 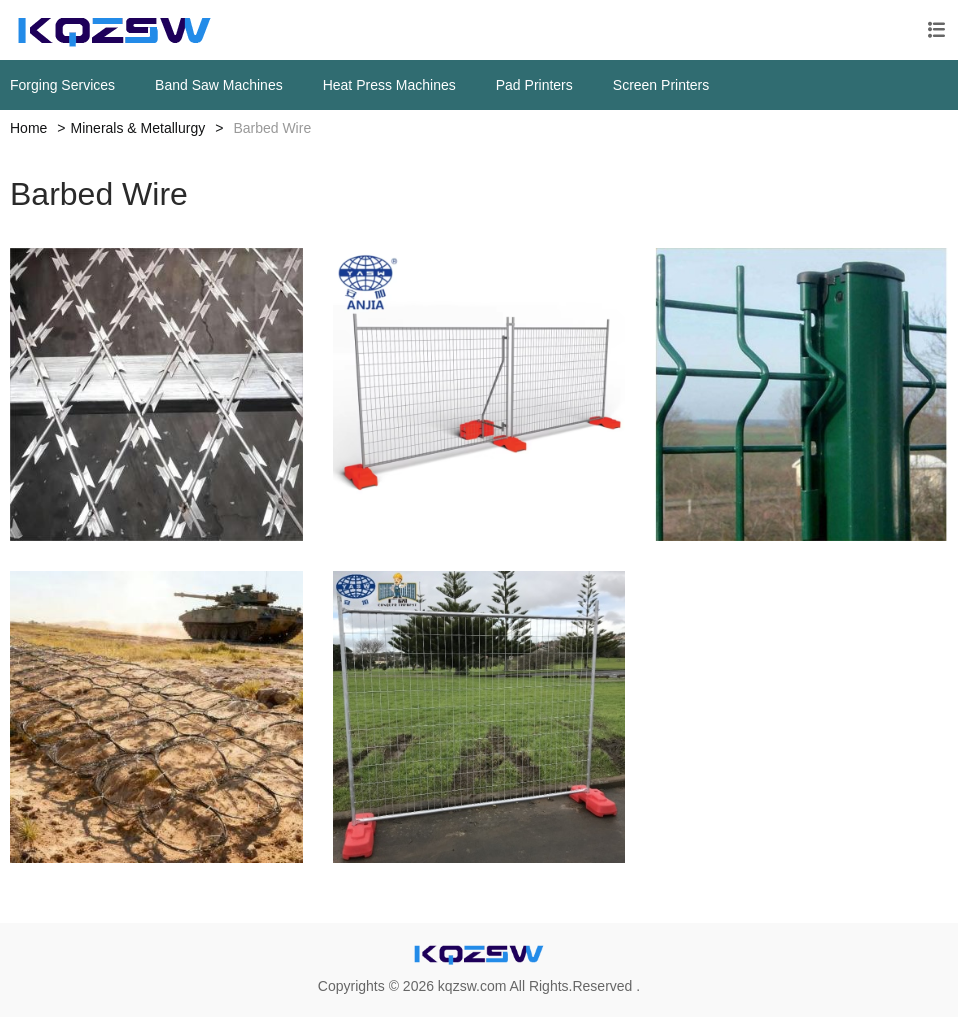 I want to click on Heat Press Machines, so click(x=389, y=85).